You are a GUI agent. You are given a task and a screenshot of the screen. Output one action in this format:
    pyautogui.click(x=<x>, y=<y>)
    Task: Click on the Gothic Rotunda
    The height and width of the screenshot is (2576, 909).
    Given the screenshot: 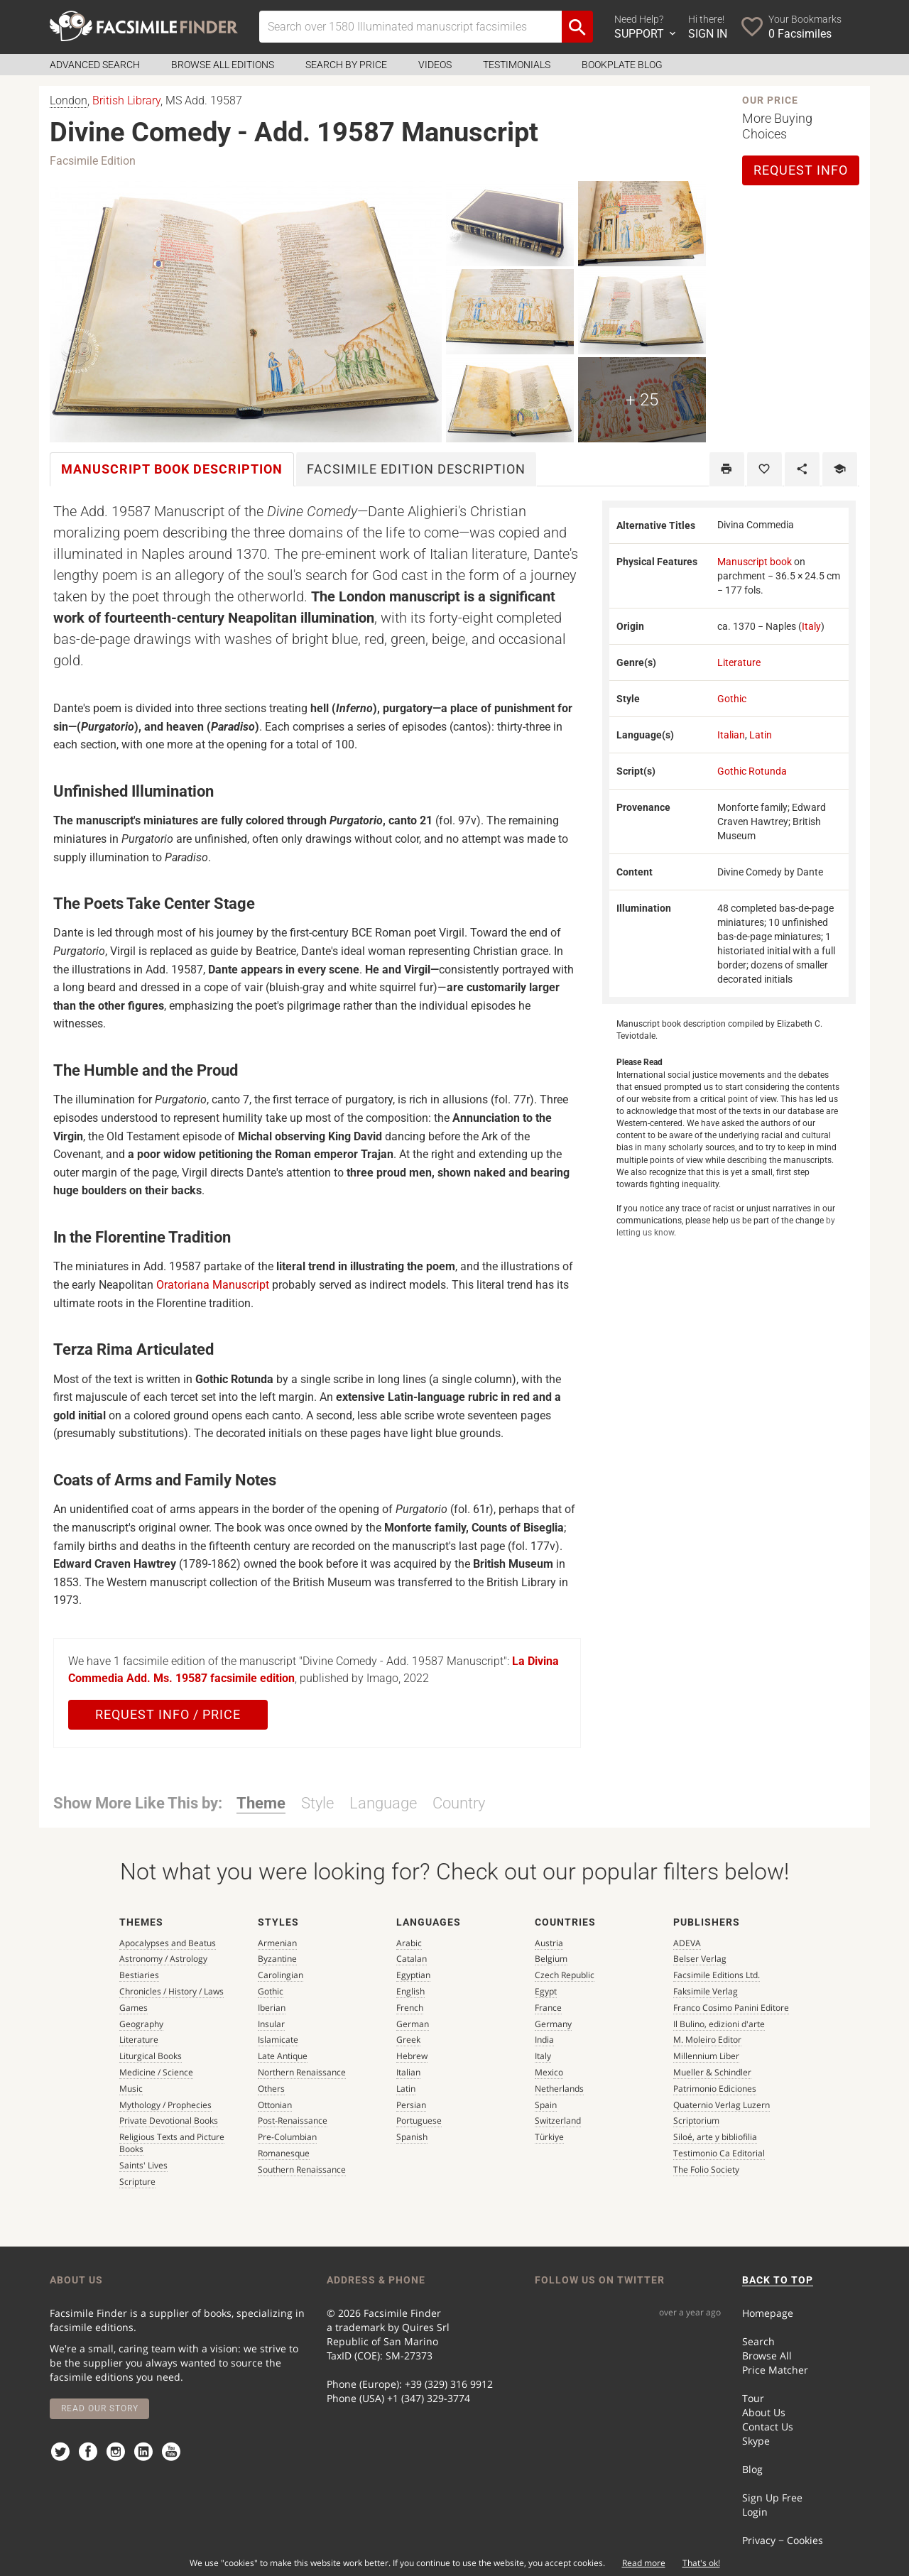 What is the action you would take?
    pyautogui.click(x=752, y=771)
    